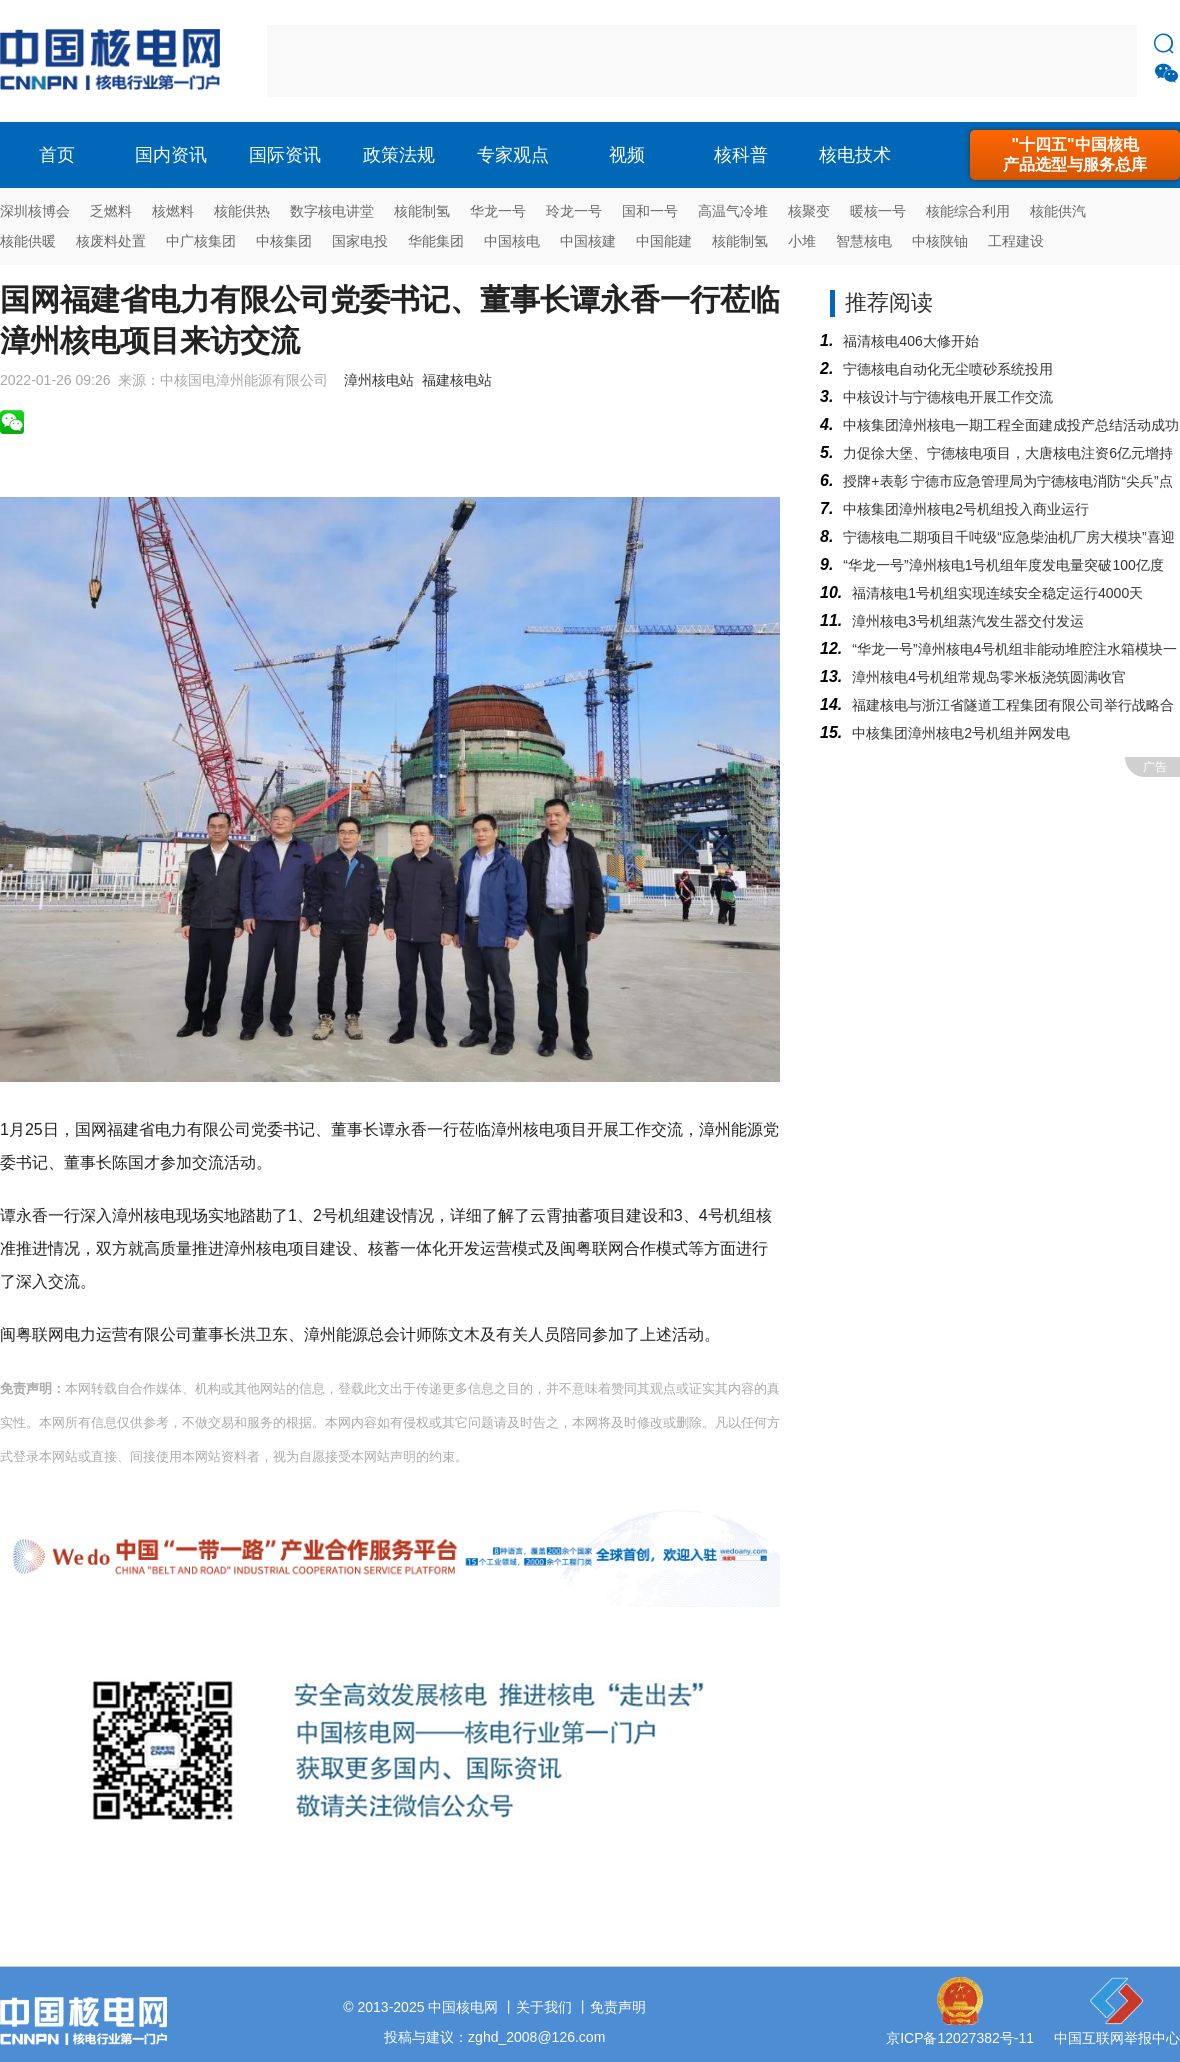 The width and height of the screenshot is (1180, 2062). What do you see at coordinates (332, 211) in the screenshot?
I see `数字核电讲堂` at bounding box center [332, 211].